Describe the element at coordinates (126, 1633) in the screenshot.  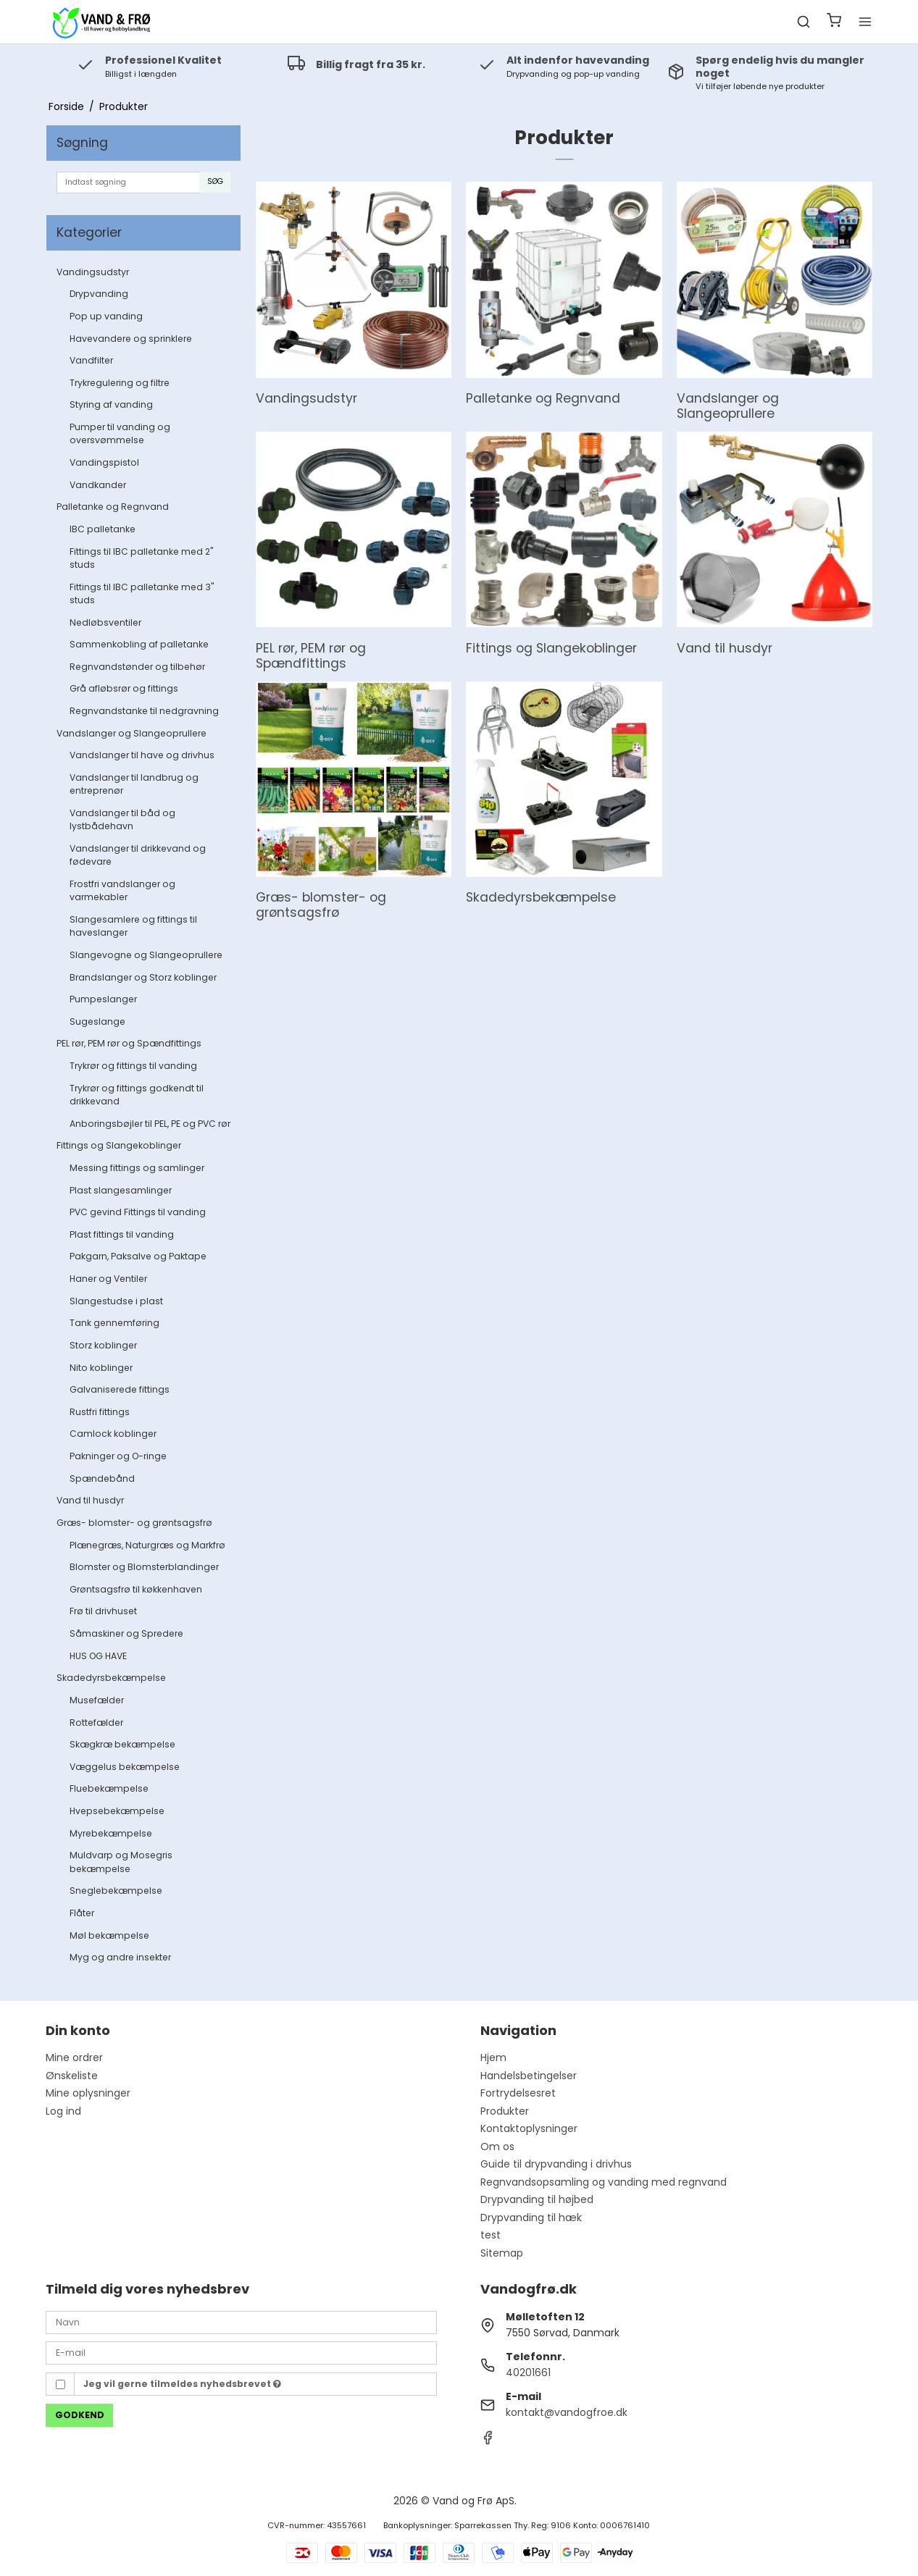
I see `Såmaskiner og Spredere` at that location.